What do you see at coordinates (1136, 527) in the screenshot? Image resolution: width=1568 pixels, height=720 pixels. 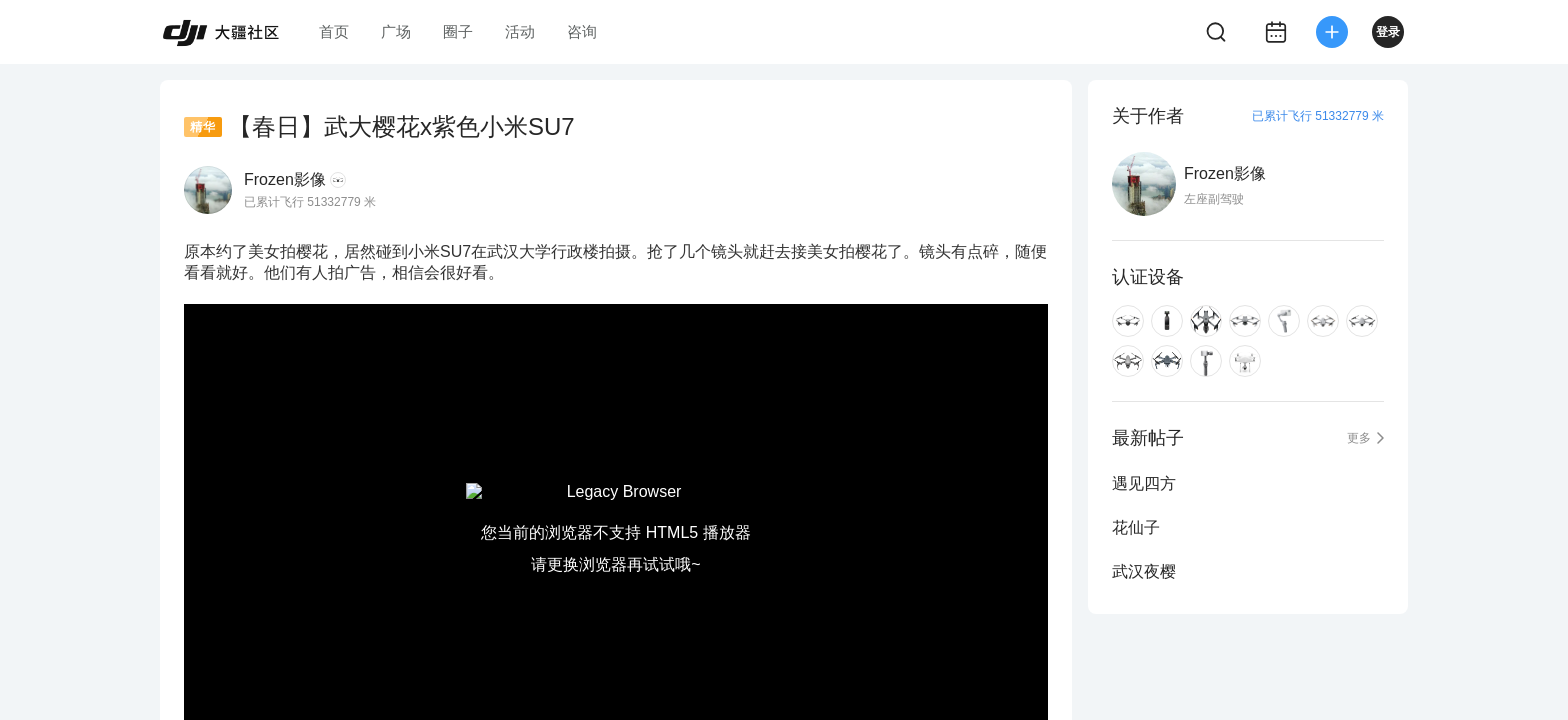 I see `花仙子` at bounding box center [1136, 527].